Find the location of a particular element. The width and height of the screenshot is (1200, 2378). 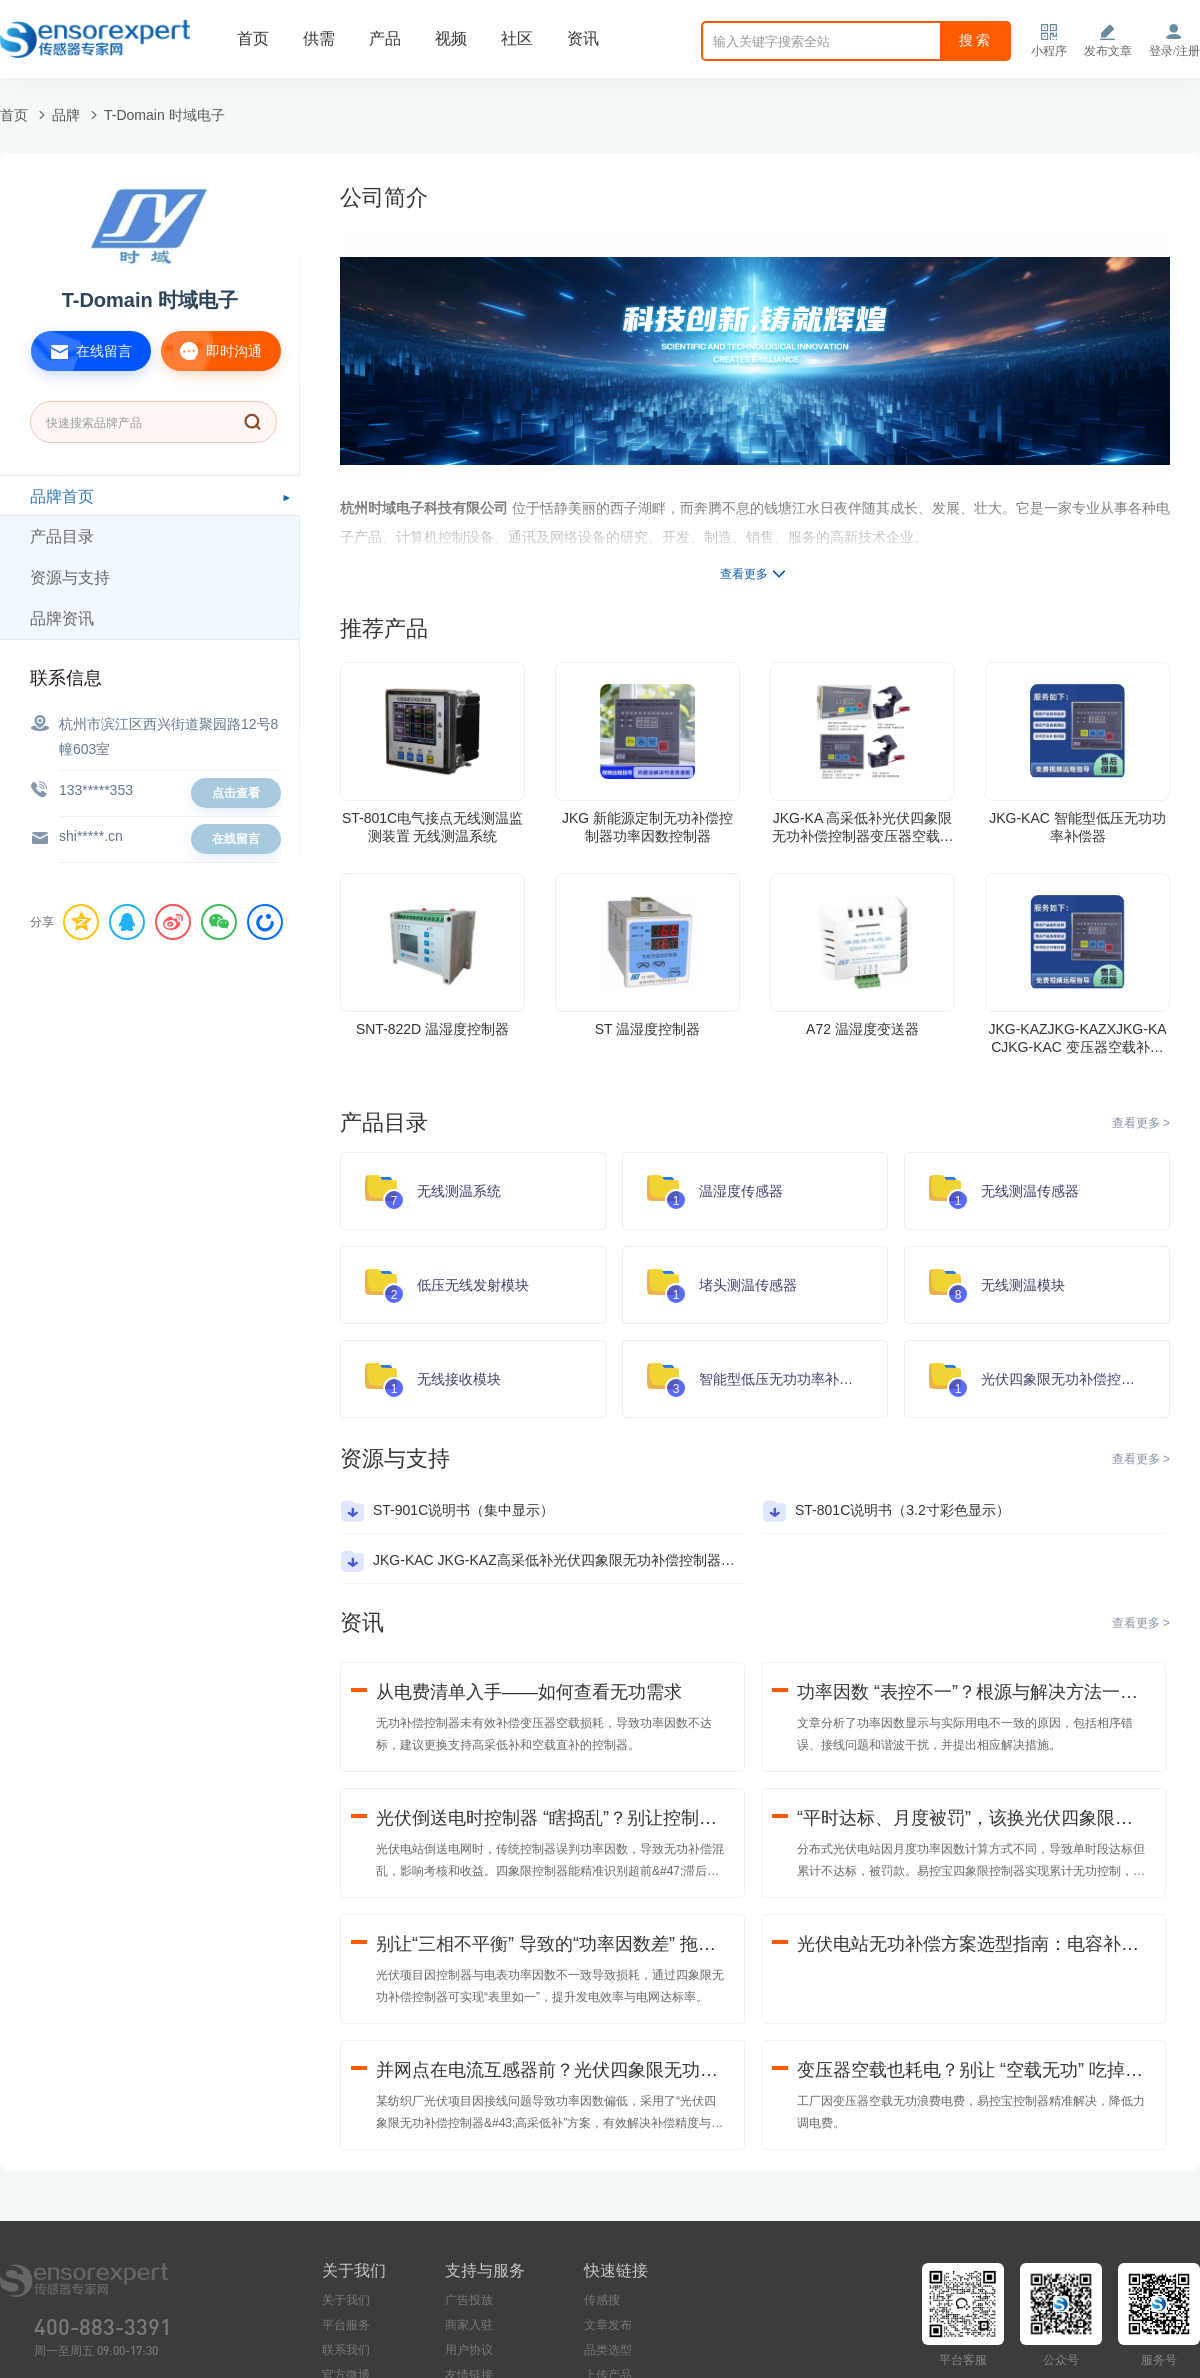

视频 is located at coordinates (451, 38).